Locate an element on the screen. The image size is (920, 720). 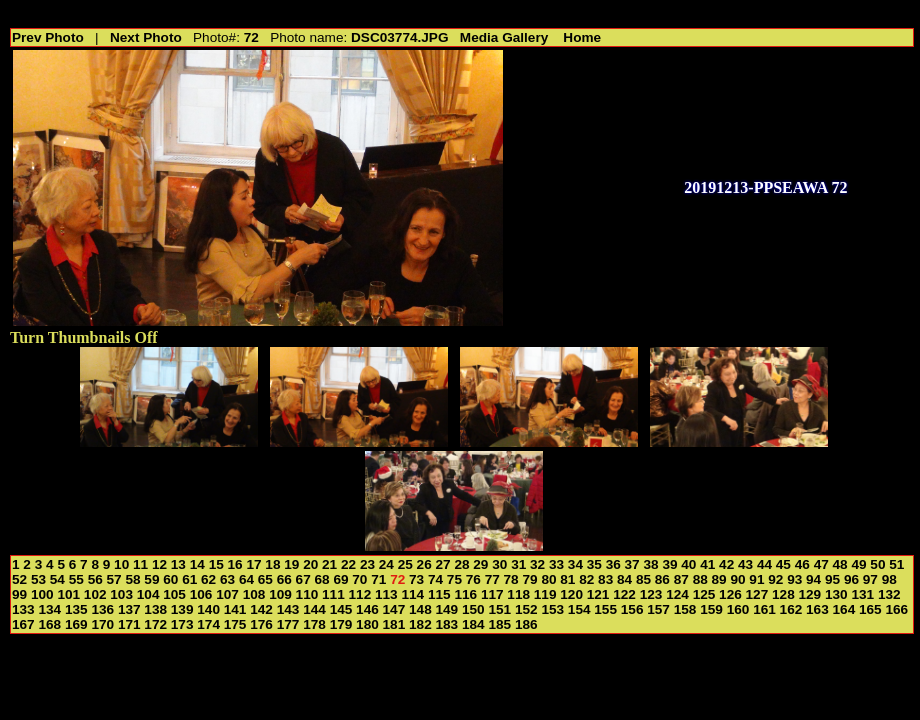
111 is located at coordinates (333, 594).